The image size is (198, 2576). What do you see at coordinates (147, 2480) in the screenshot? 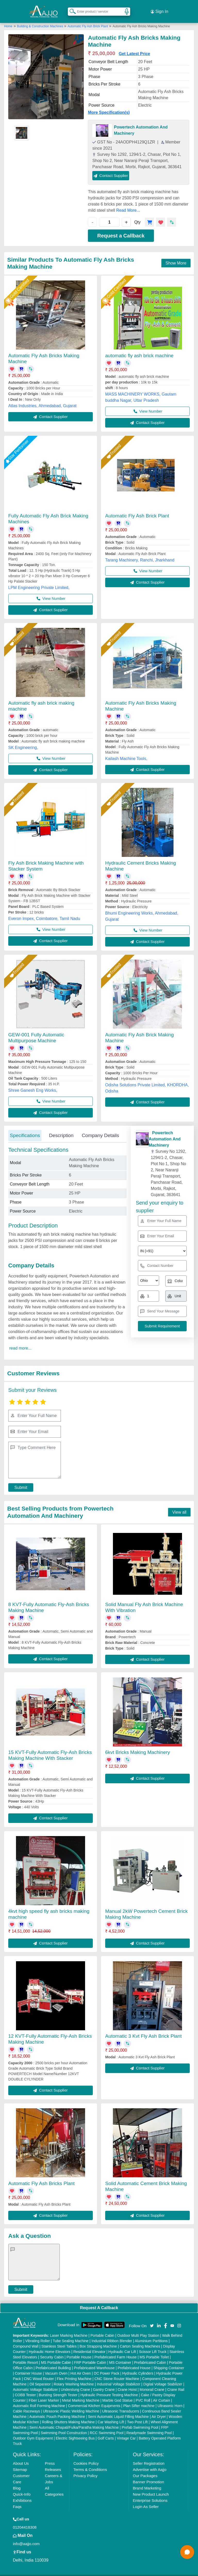
I see `Brand Marketing` at bounding box center [147, 2480].